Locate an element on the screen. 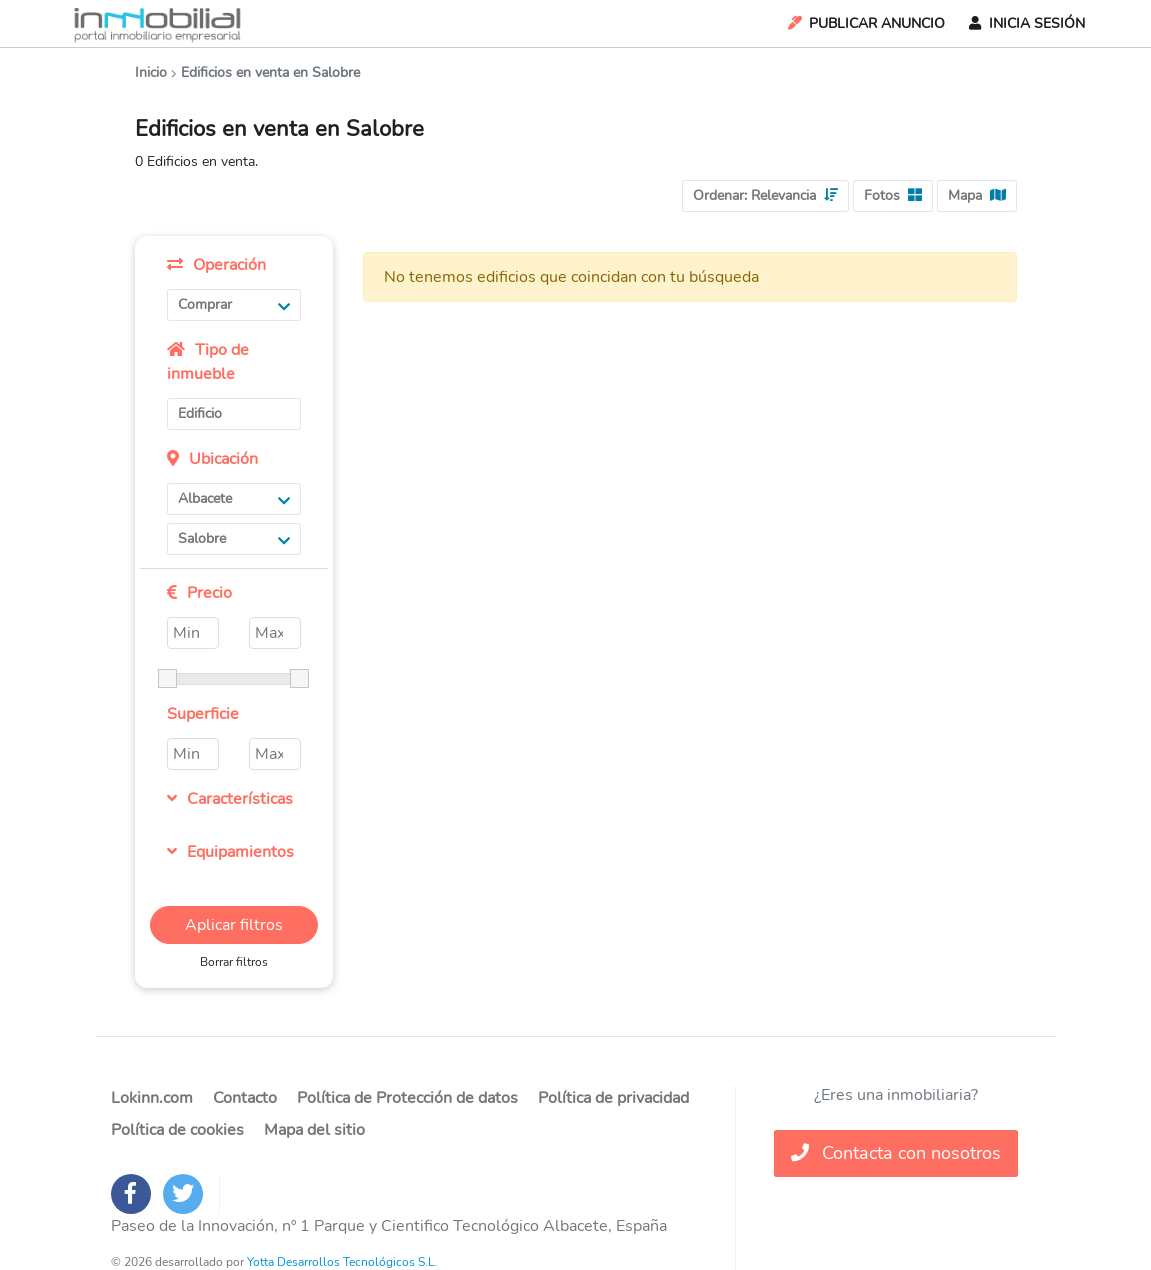  Aplicar filtros is located at coordinates (234, 925).